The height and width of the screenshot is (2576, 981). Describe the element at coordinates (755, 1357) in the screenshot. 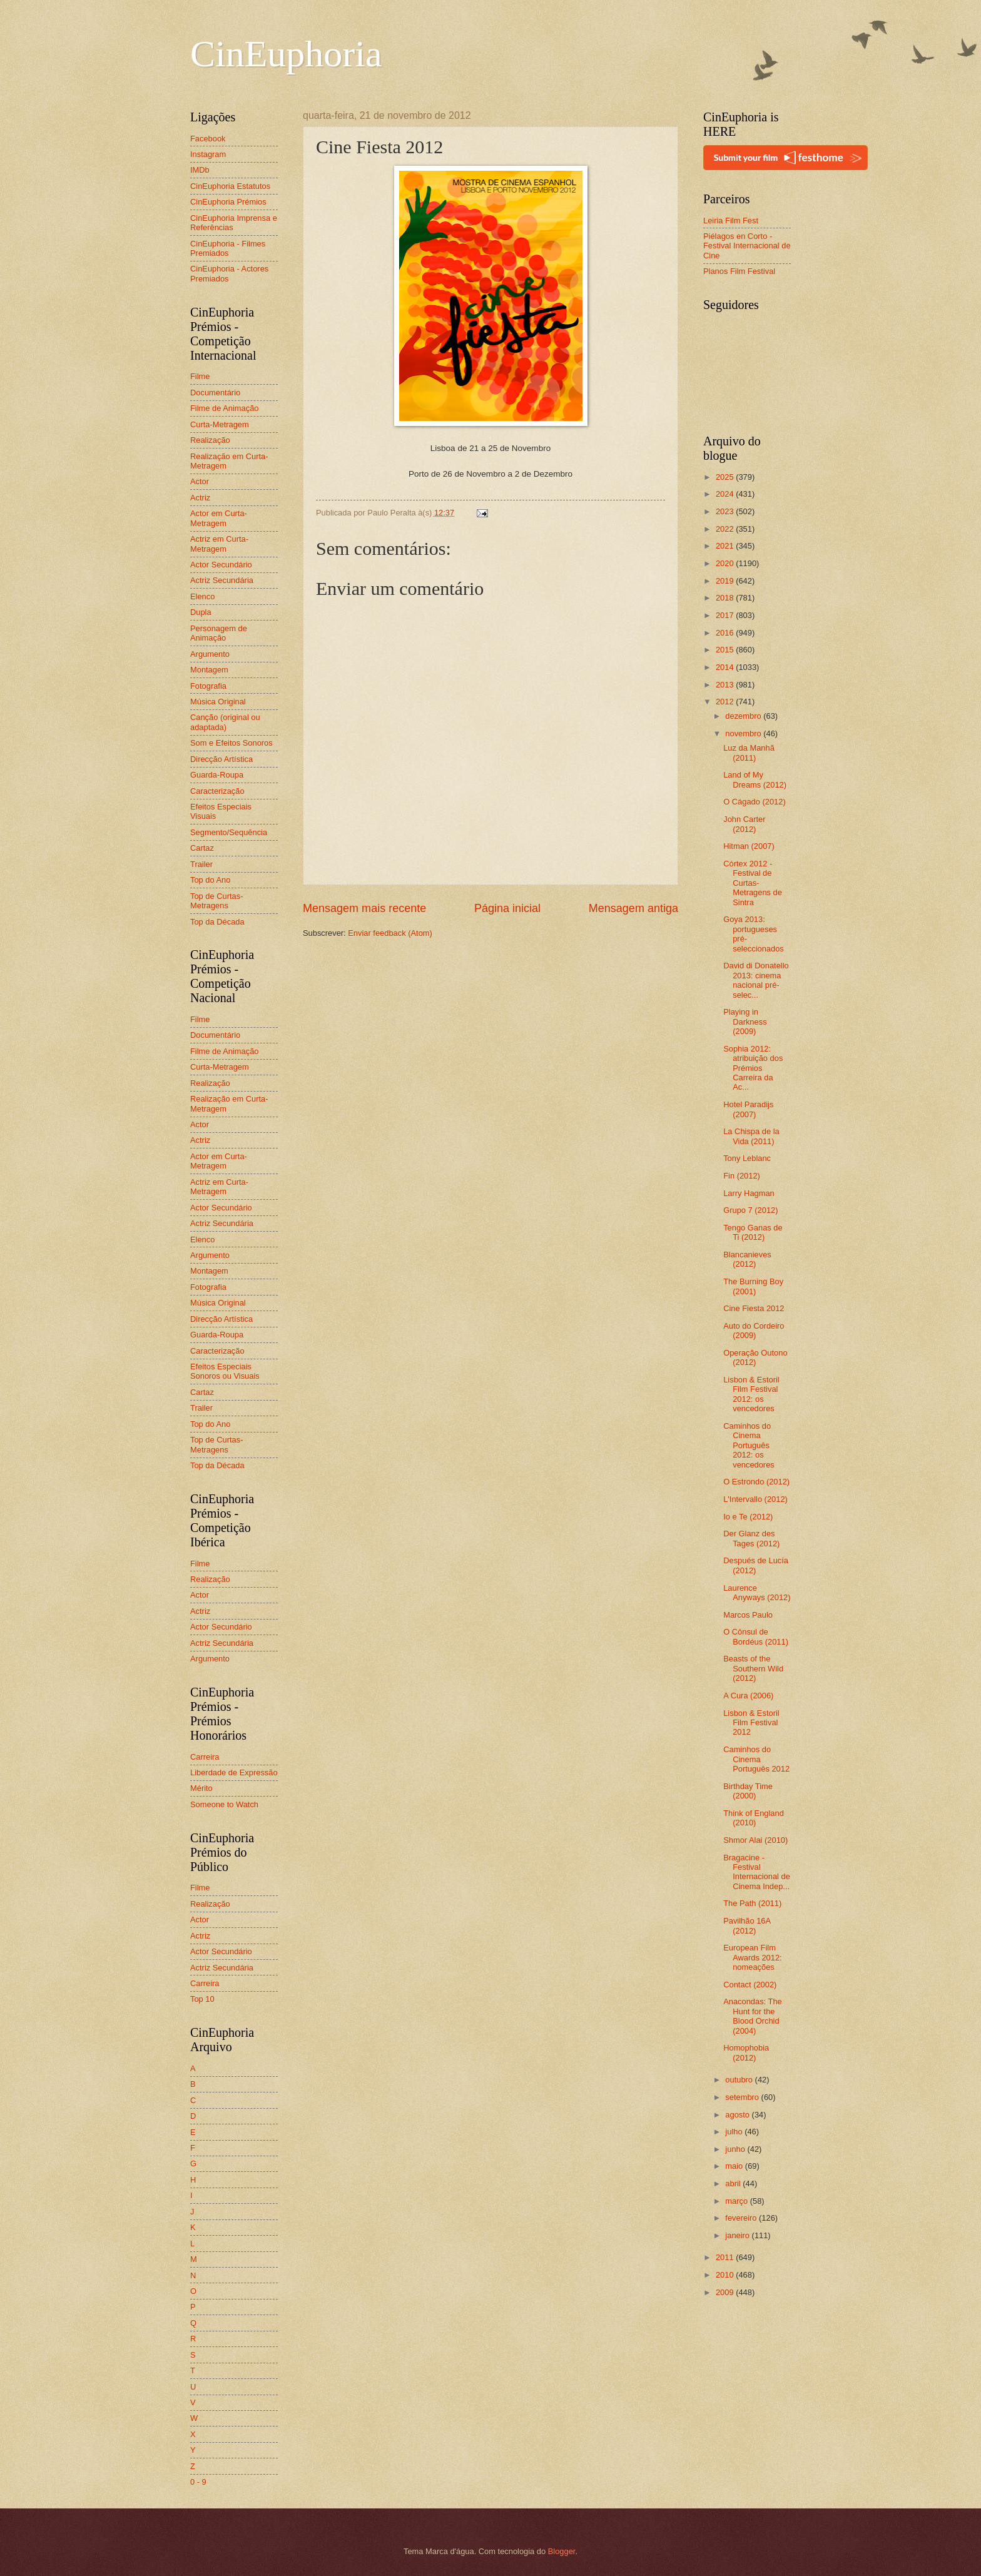

I see `Operação Outono (2012)` at that location.